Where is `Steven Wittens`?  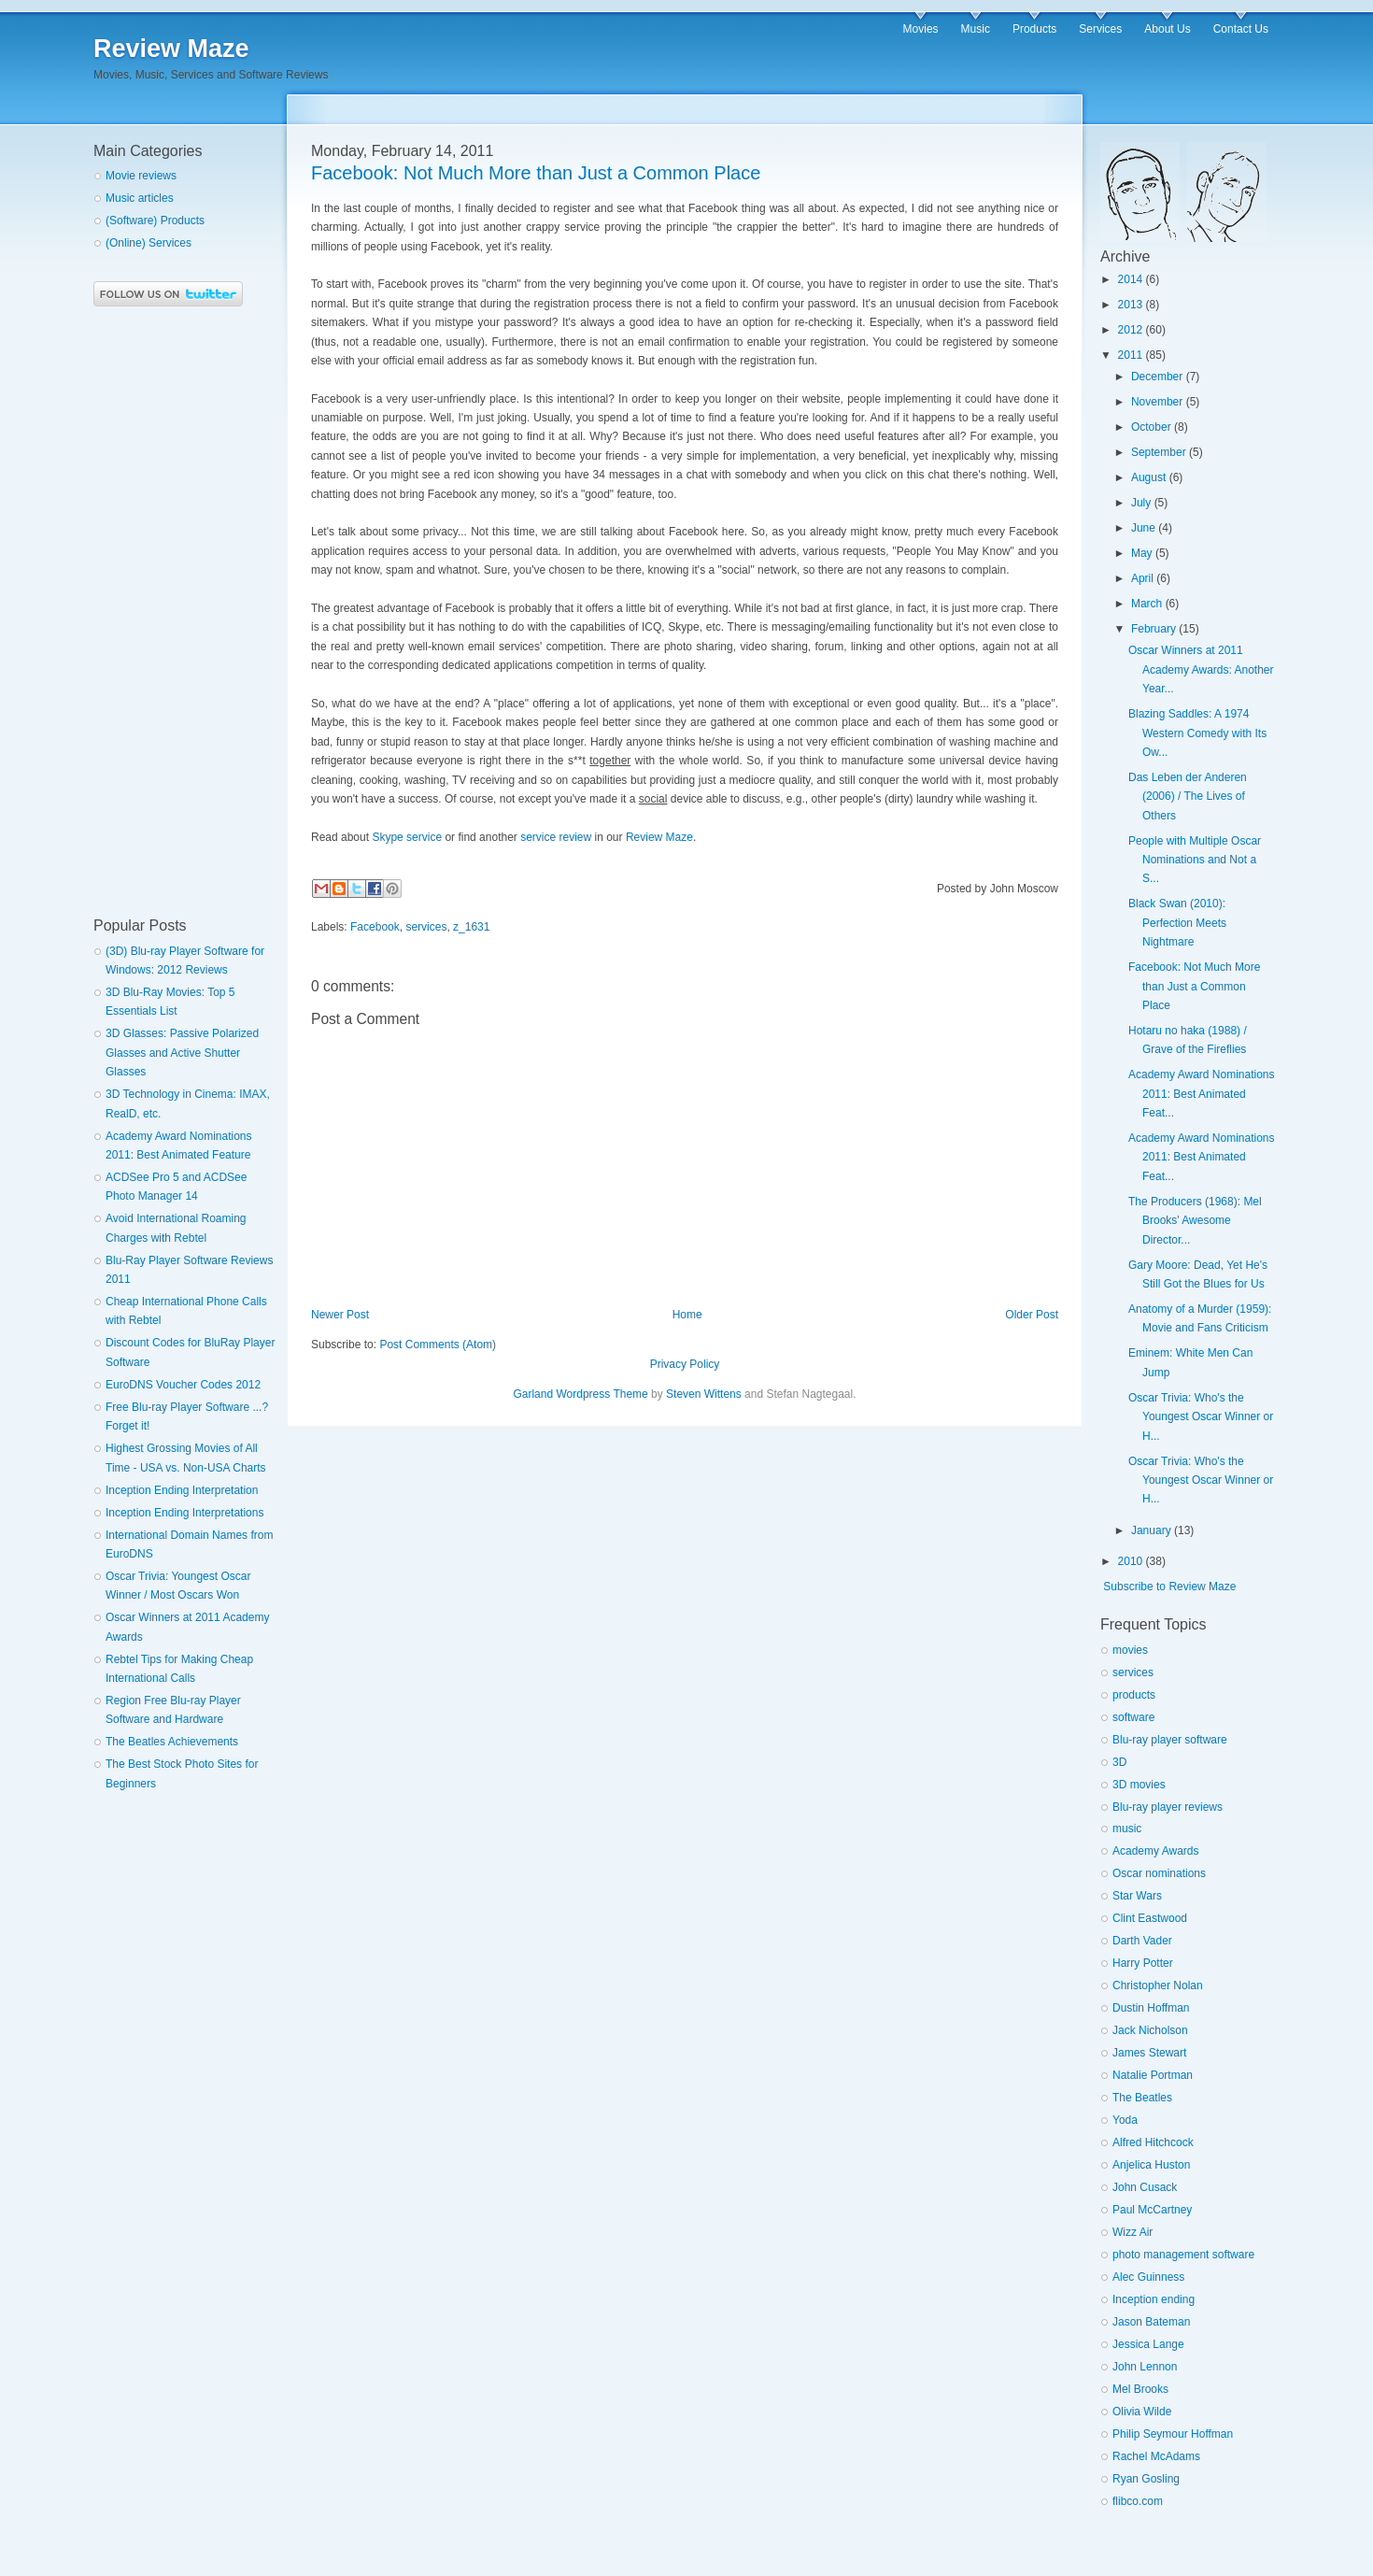 Steven Wittens is located at coordinates (704, 1394).